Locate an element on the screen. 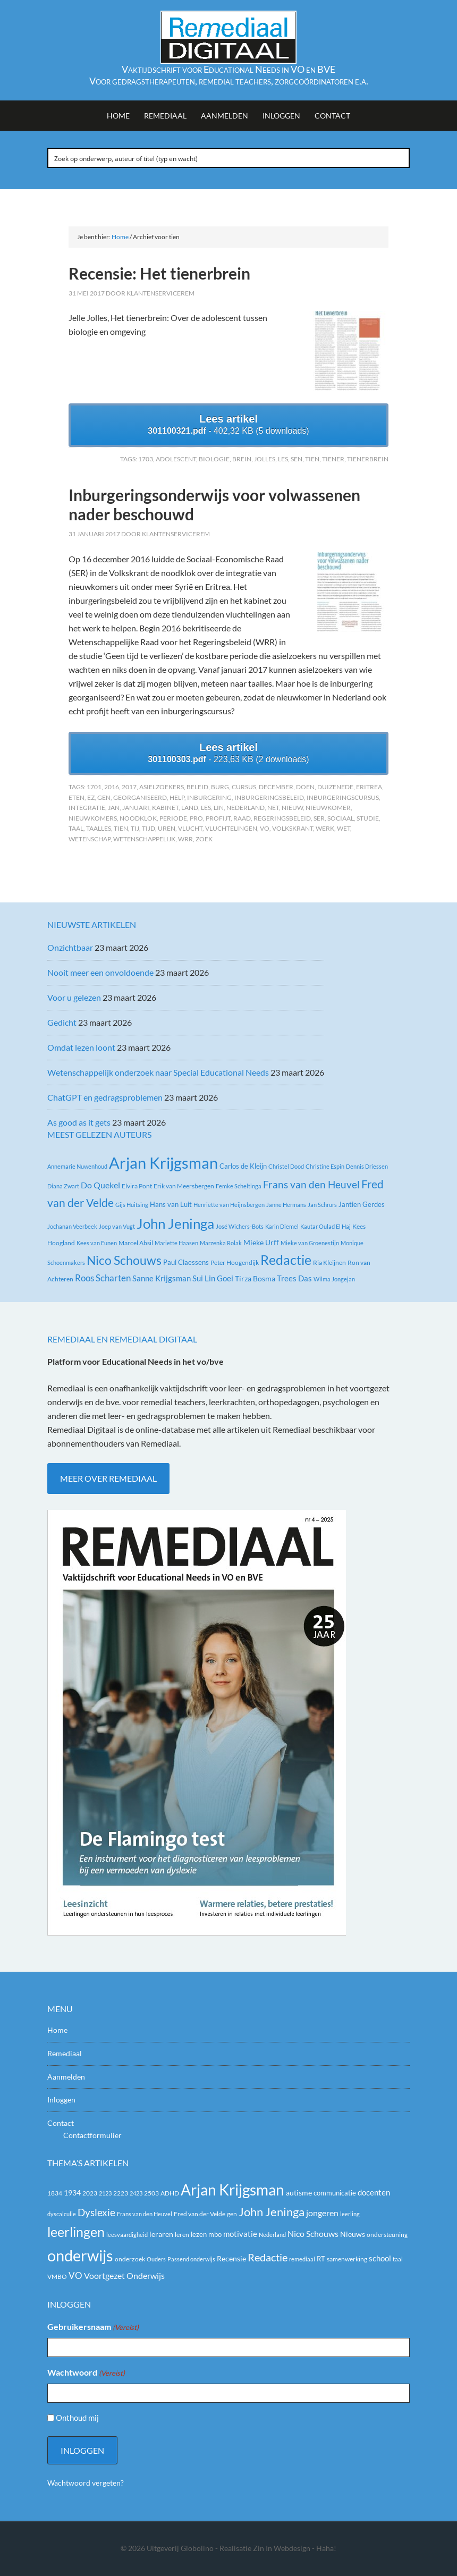 Image resolution: width=457 pixels, height=2576 pixels. studie is located at coordinates (368, 818).